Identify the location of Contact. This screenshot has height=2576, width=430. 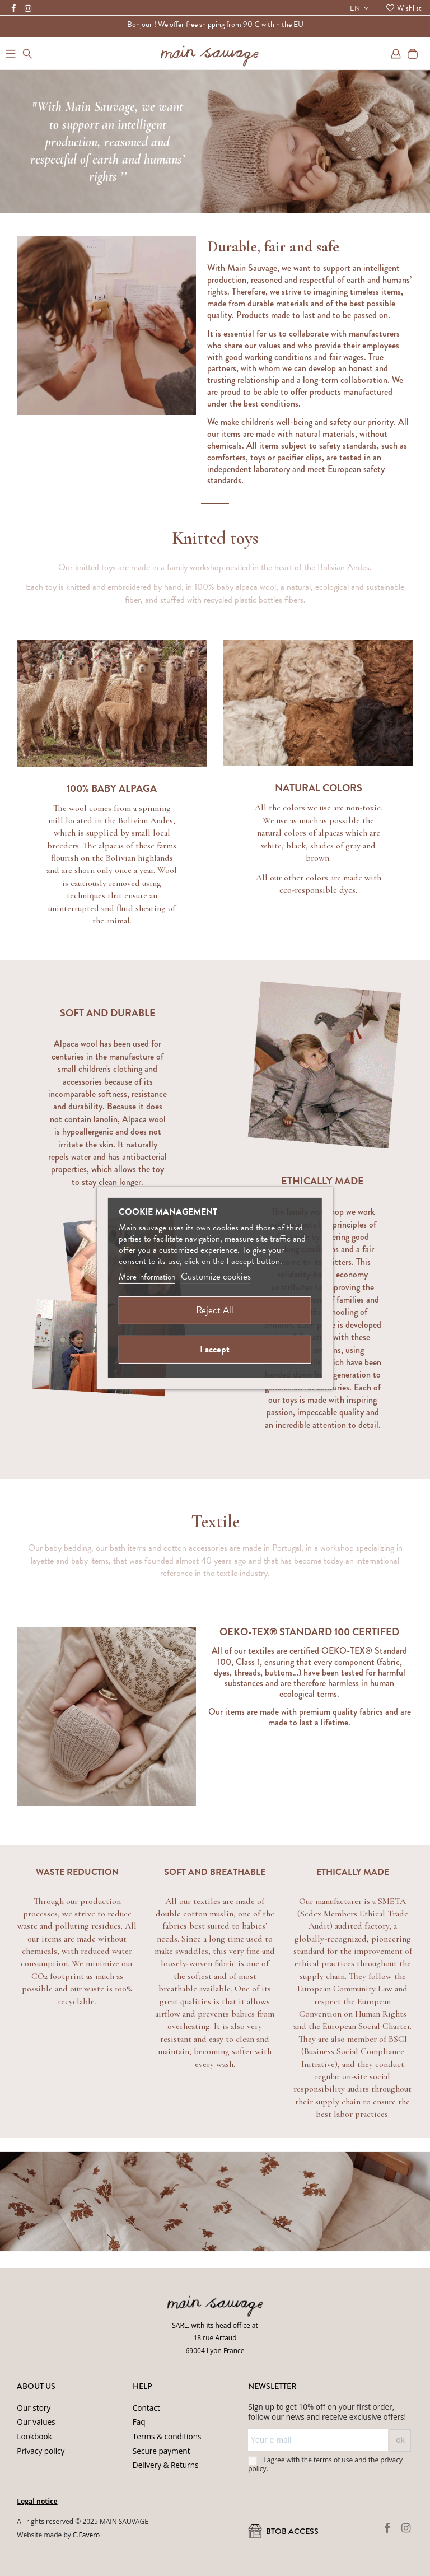
(146, 2407).